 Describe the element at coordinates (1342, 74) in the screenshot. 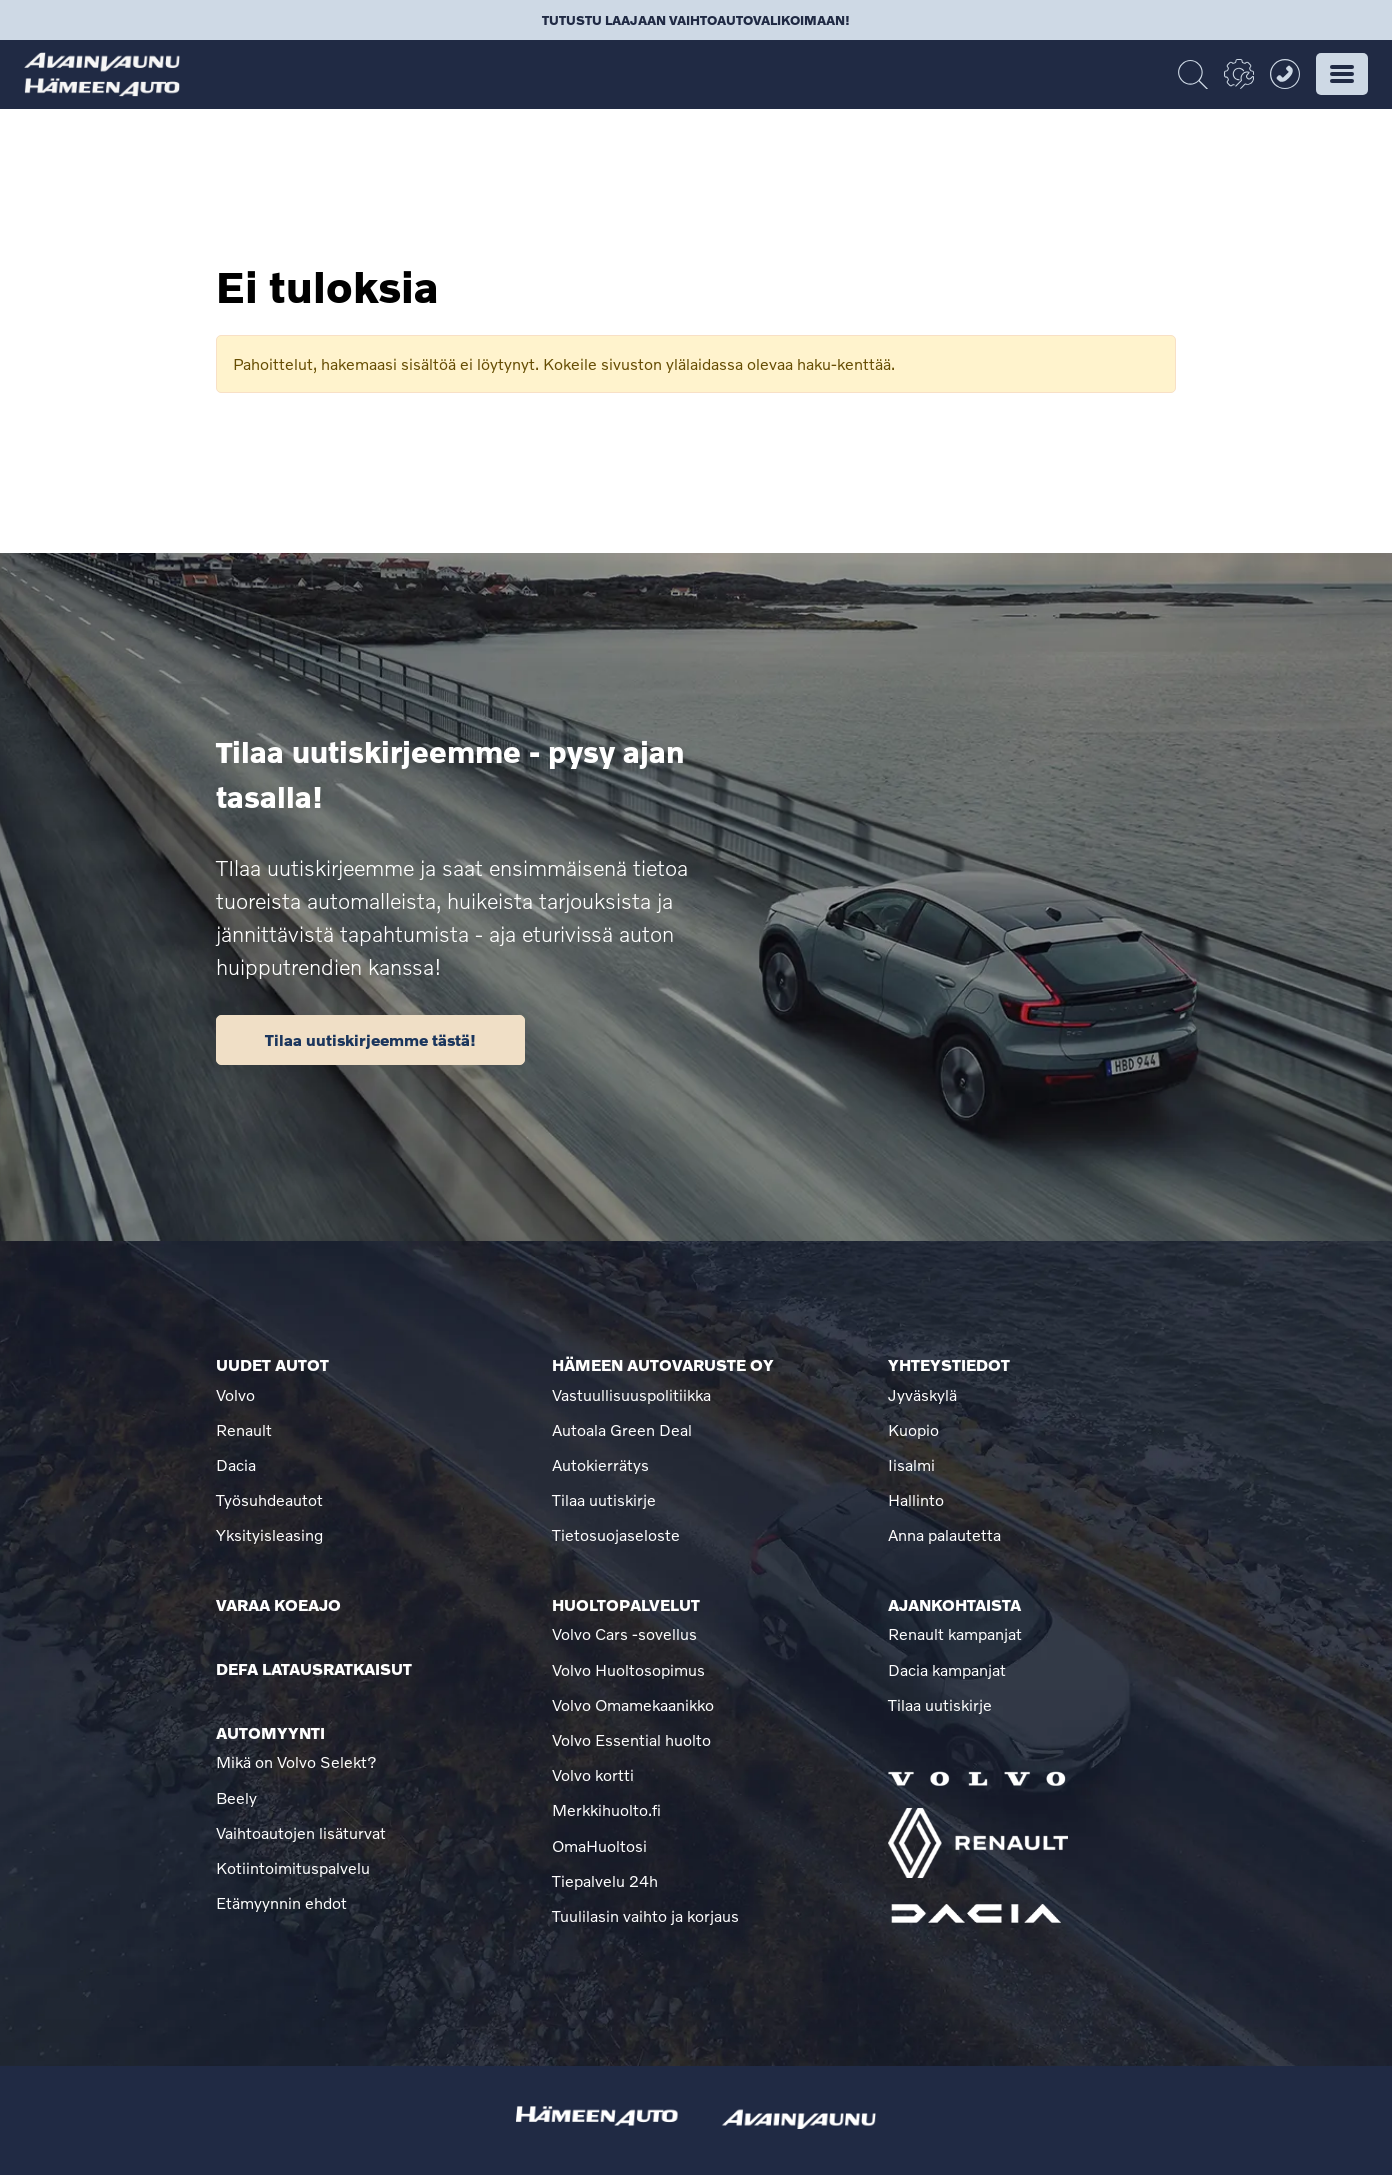

I see `[button]` at that location.